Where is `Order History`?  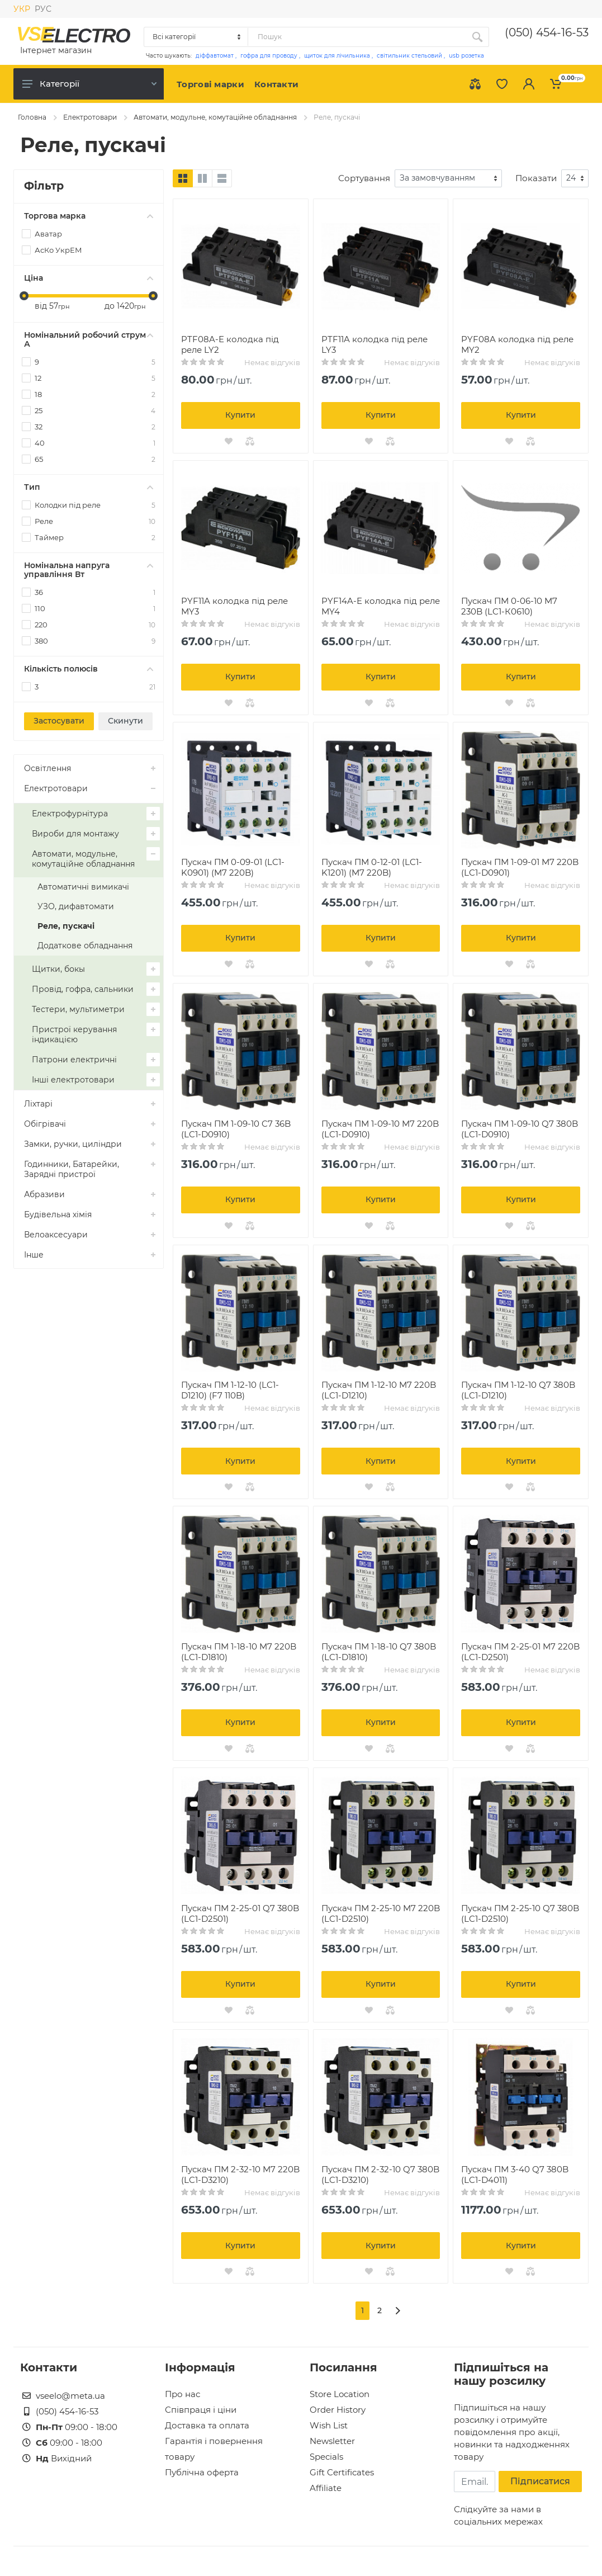
Order History is located at coordinates (338, 2409).